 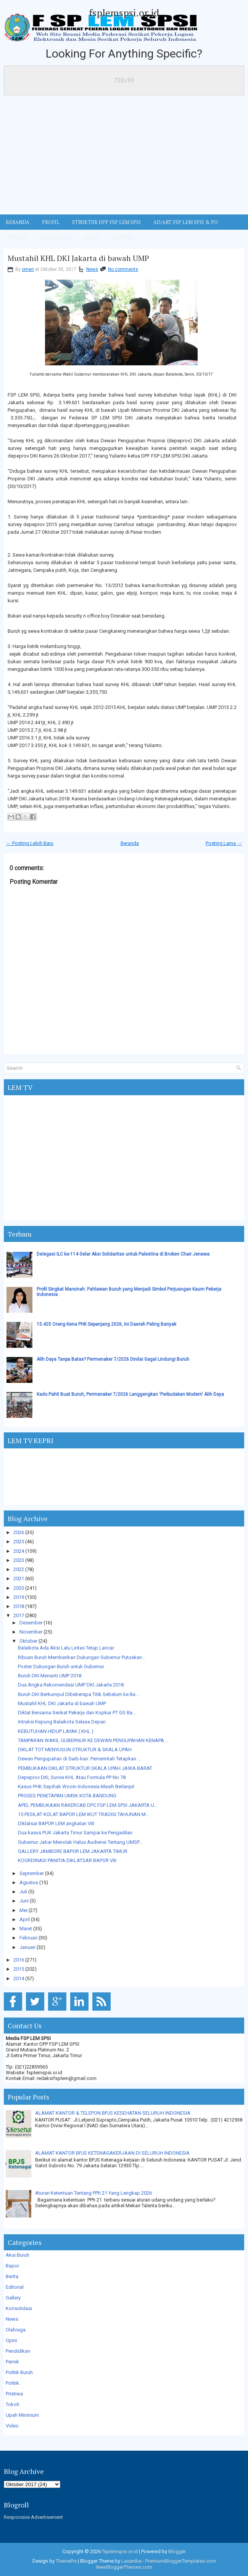 What do you see at coordinates (33, 2517) in the screenshot?
I see `Responsive Advertisement` at bounding box center [33, 2517].